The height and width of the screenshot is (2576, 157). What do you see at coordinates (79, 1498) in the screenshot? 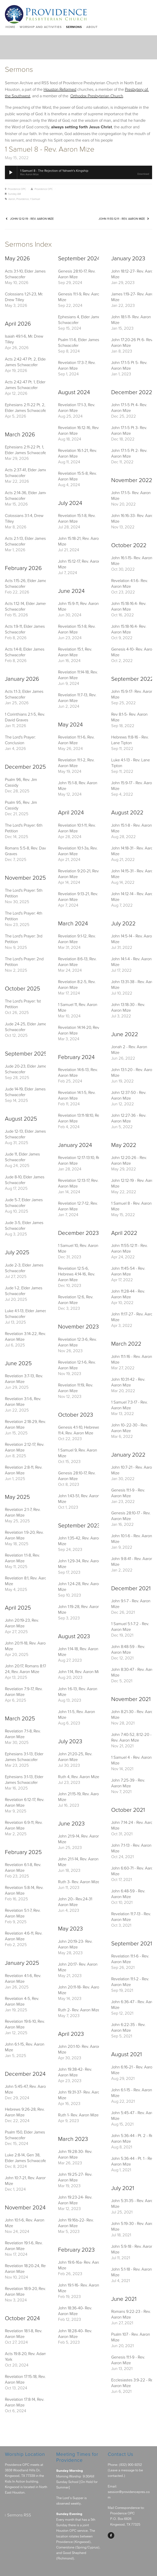
I see `John 1:43-51, Rev. Aaron Mize` at bounding box center [79, 1498].